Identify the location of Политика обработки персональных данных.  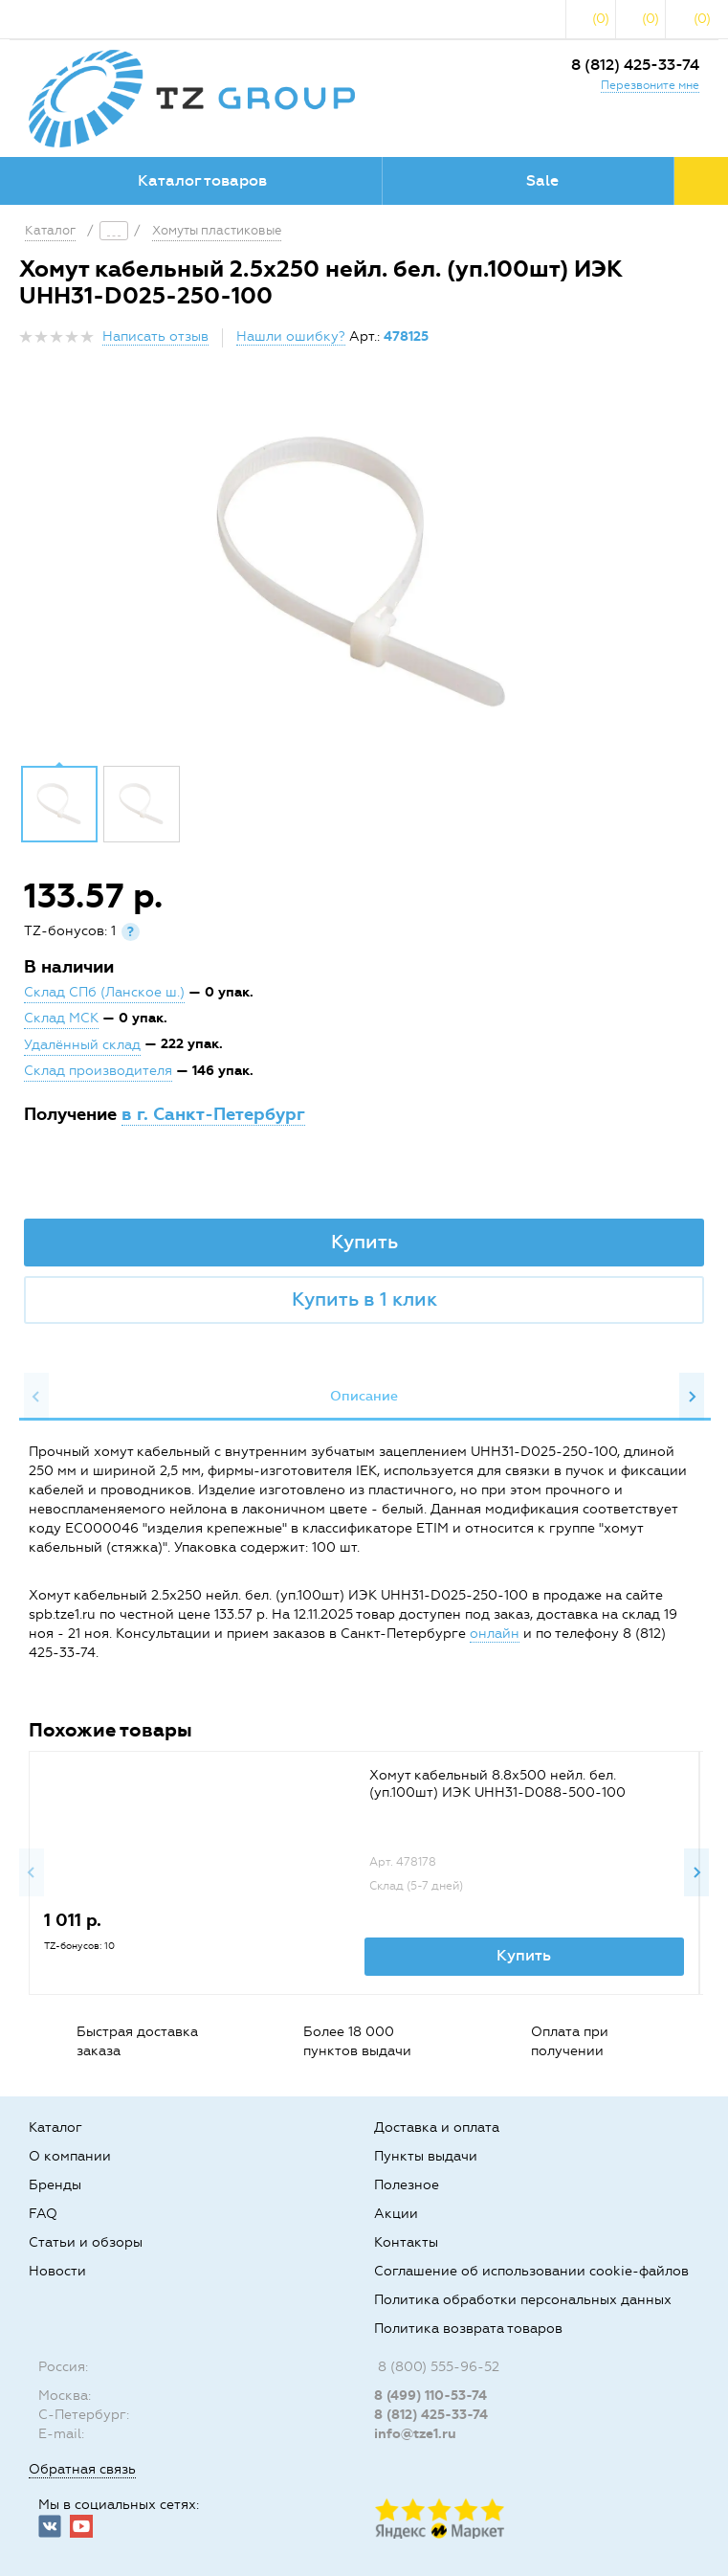
(523, 2300).